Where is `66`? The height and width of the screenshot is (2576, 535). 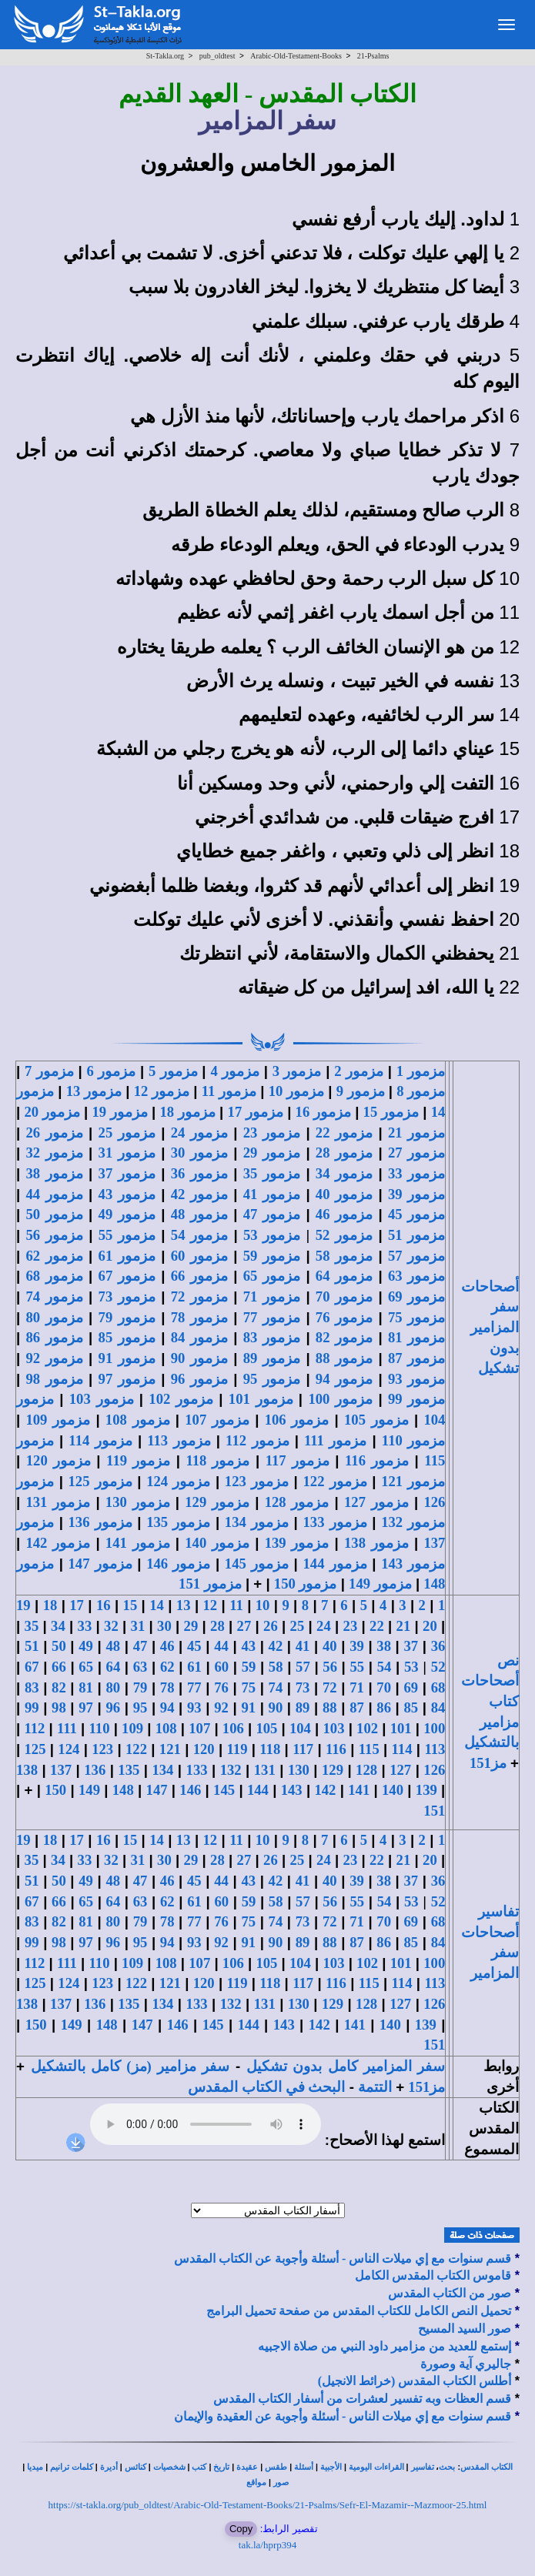 66 is located at coordinates (59, 1667).